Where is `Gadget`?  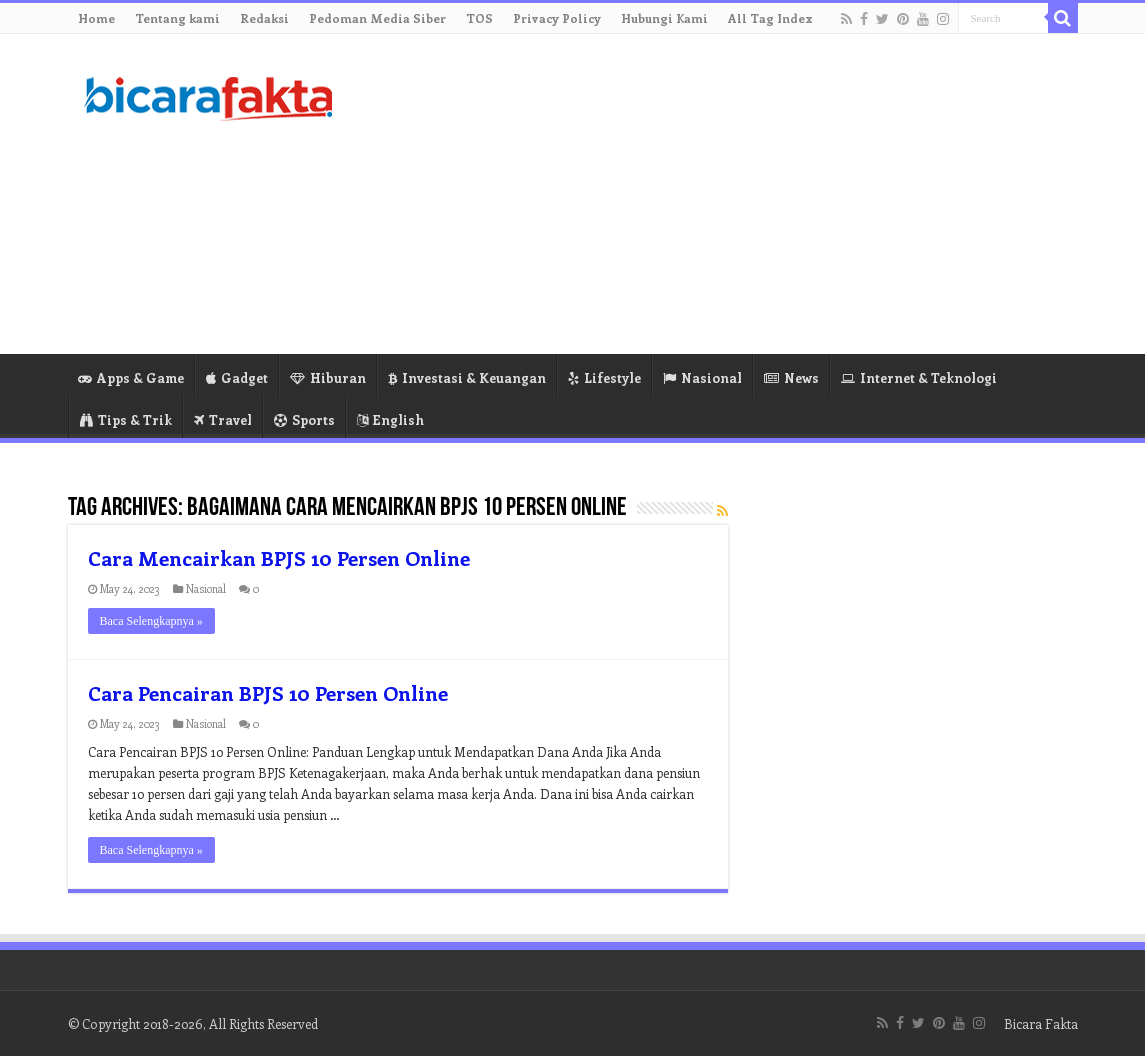
Gadget is located at coordinates (237, 377).